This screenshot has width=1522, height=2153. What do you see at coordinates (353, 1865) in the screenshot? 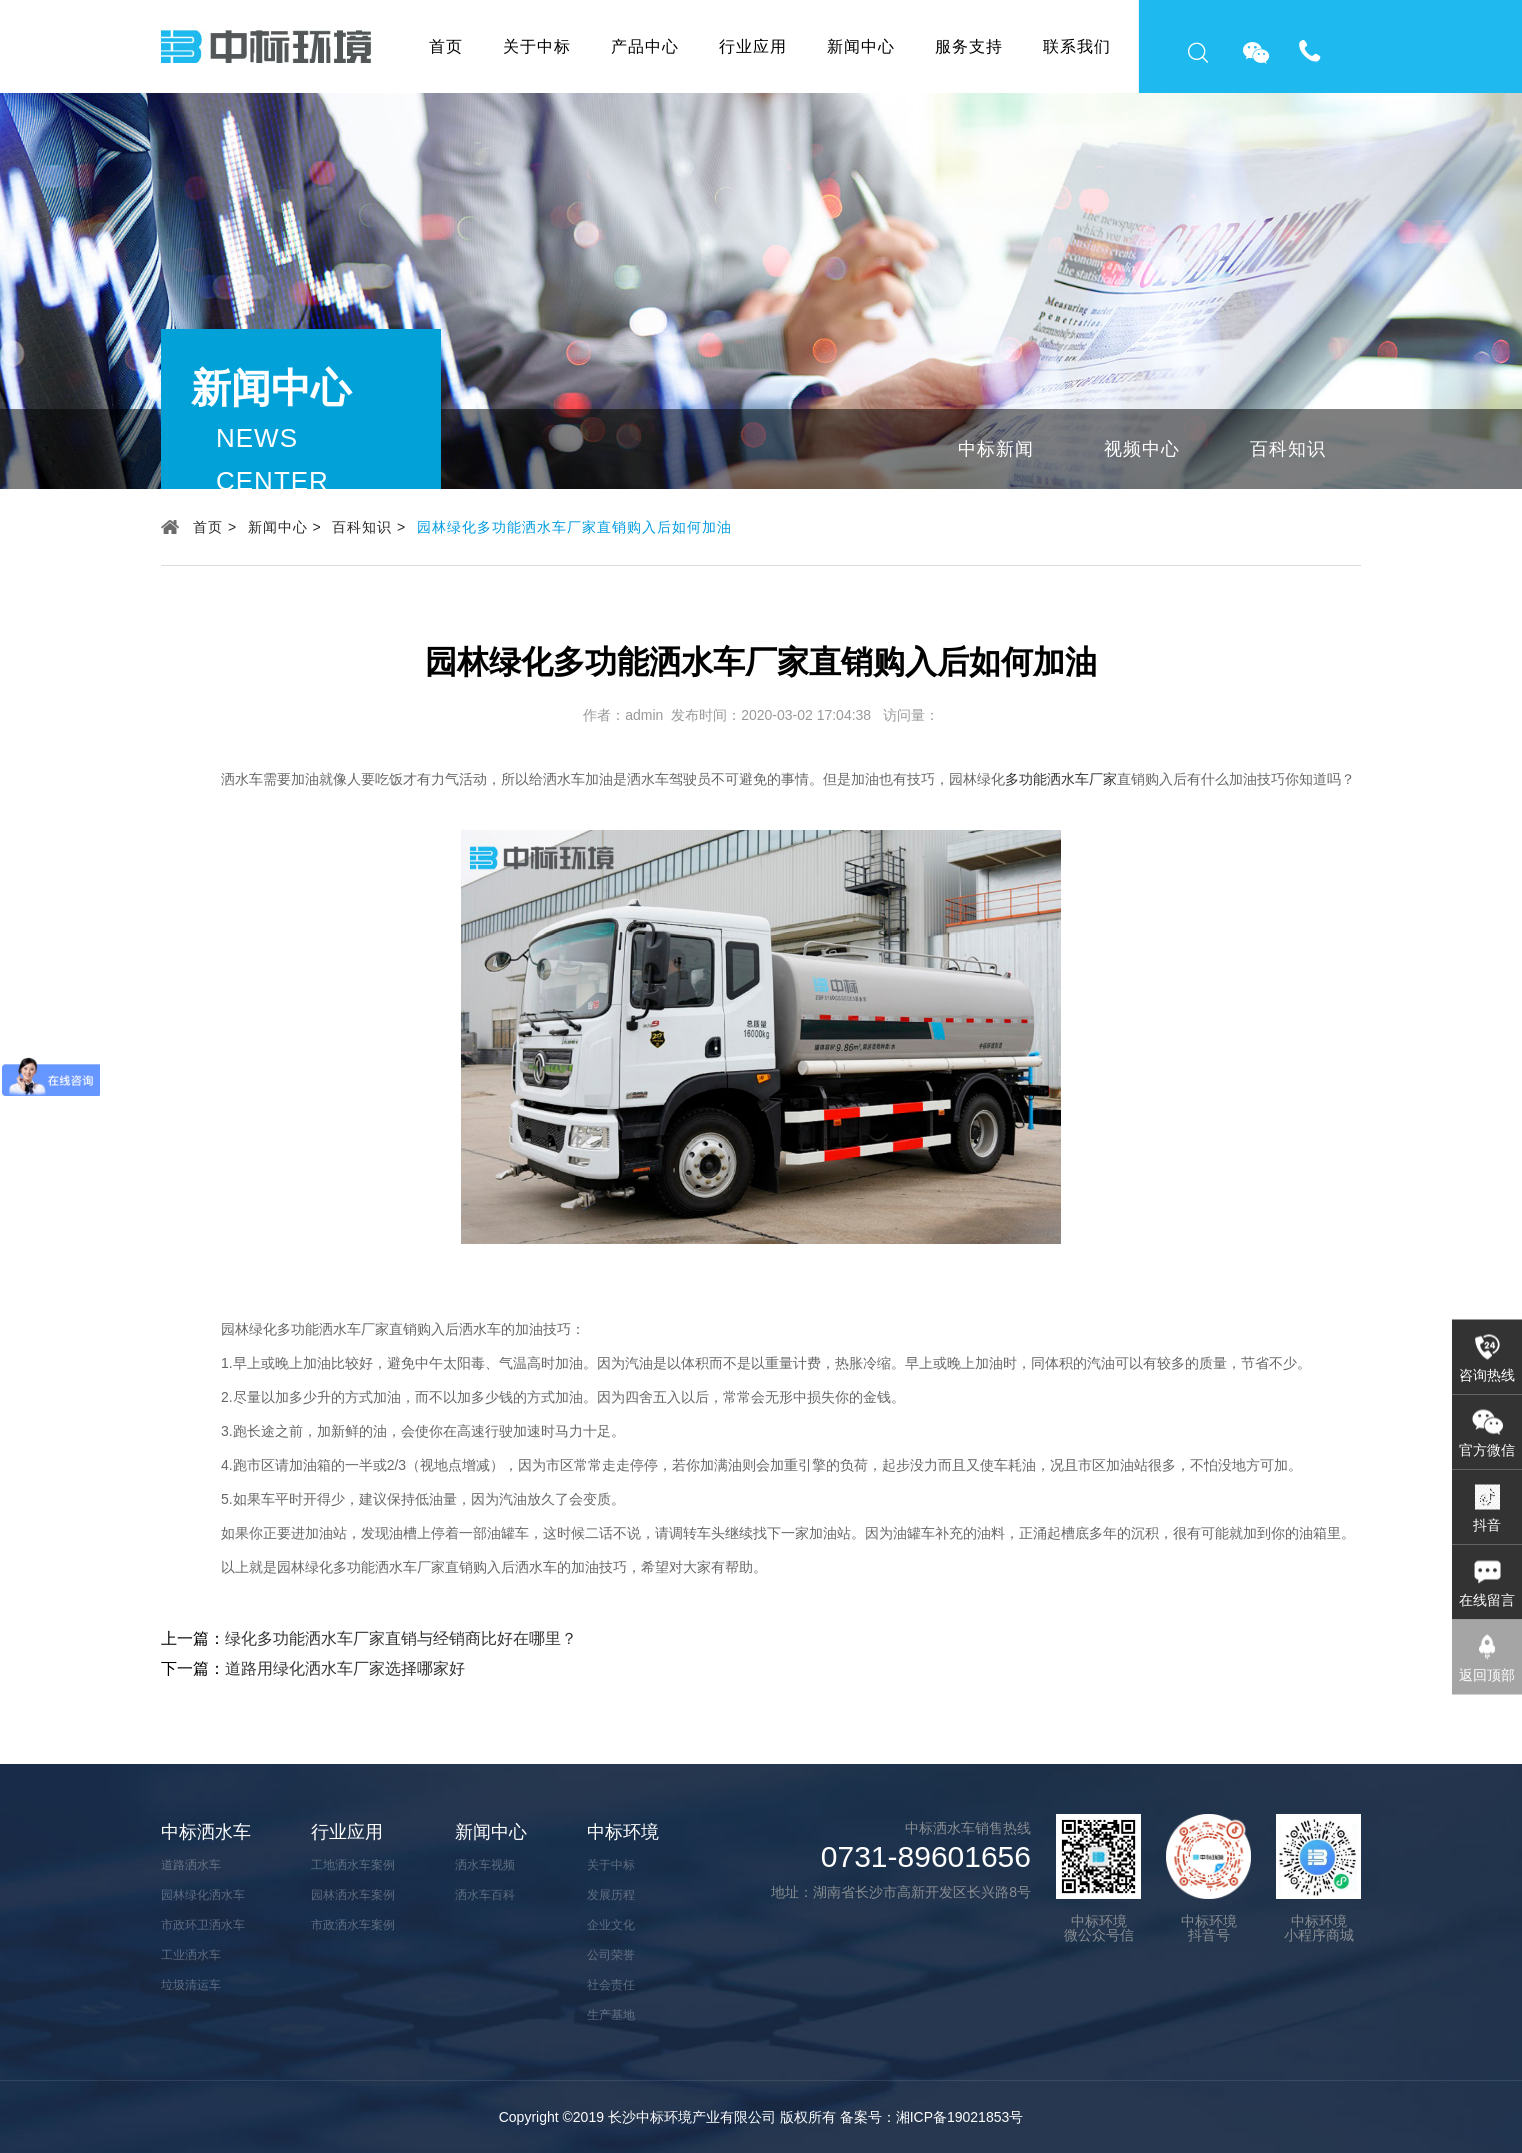
I see `工地洒水车案例` at bounding box center [353, 1865].